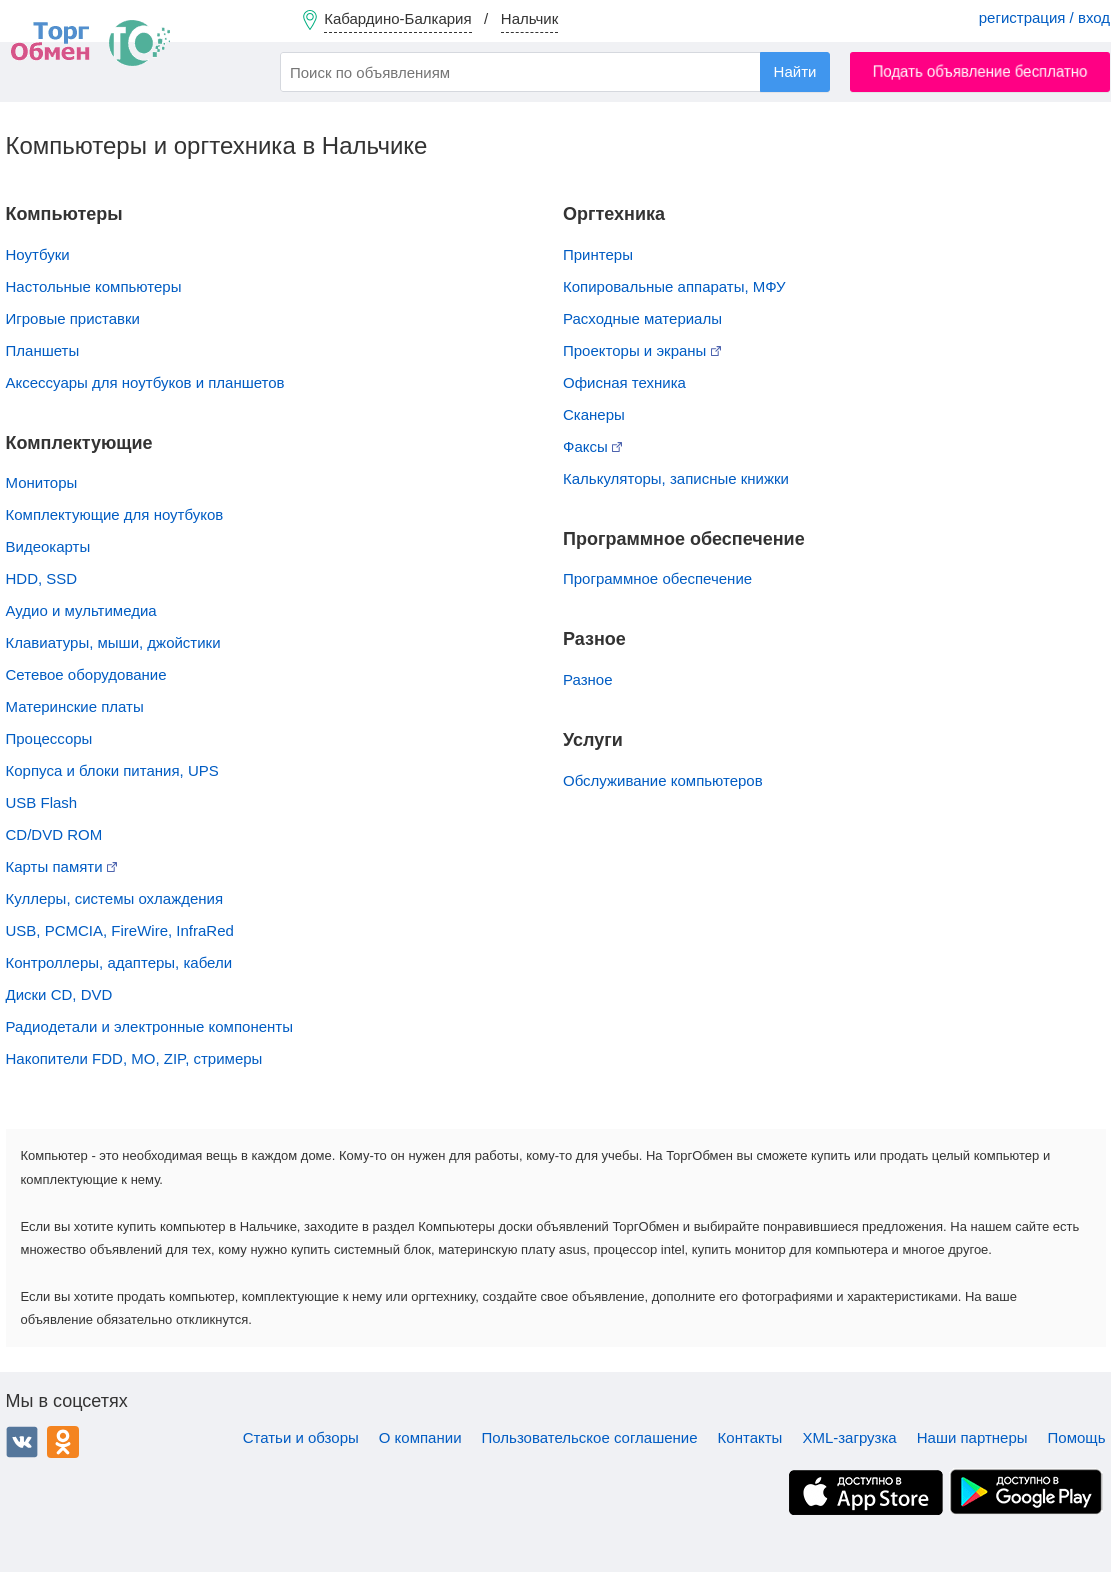 The width and height of the screenshot is (1111, 1572). Describe the element at coordinates (657, 578) in the screenshot. I see `Программное обеспечение` at that location.